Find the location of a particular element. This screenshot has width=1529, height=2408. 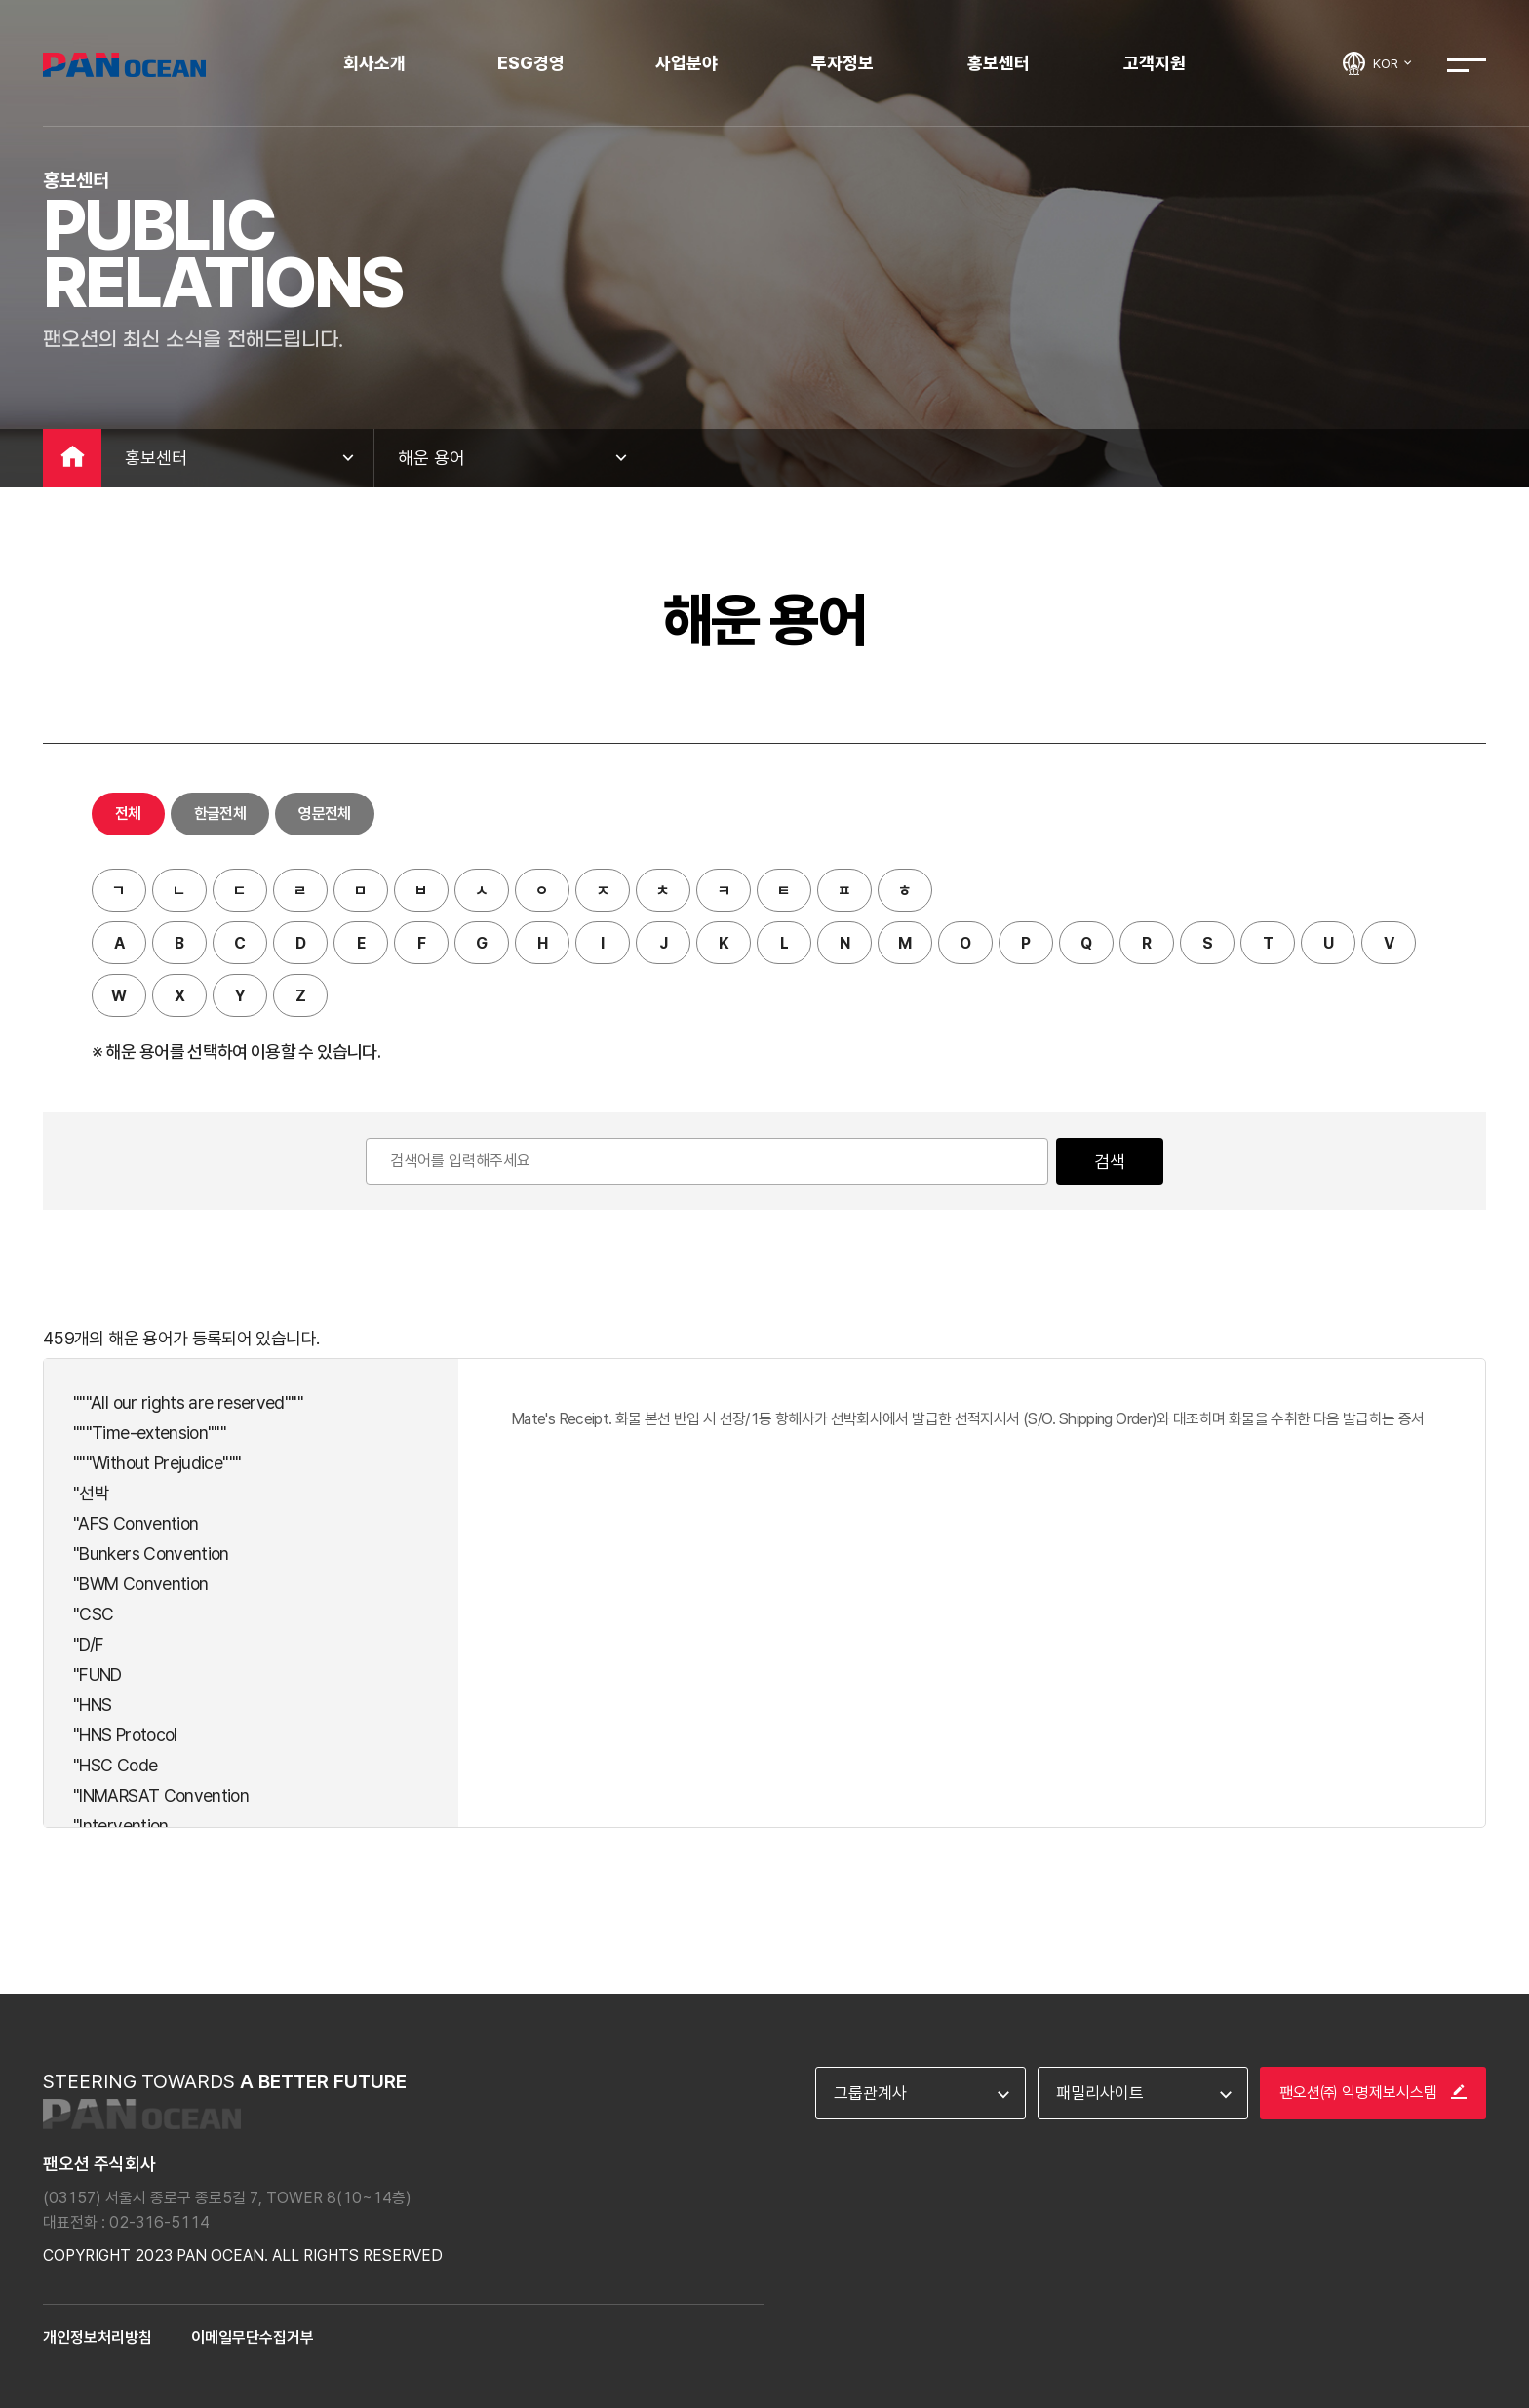

"CSC is located at coordinates (93, 1614).